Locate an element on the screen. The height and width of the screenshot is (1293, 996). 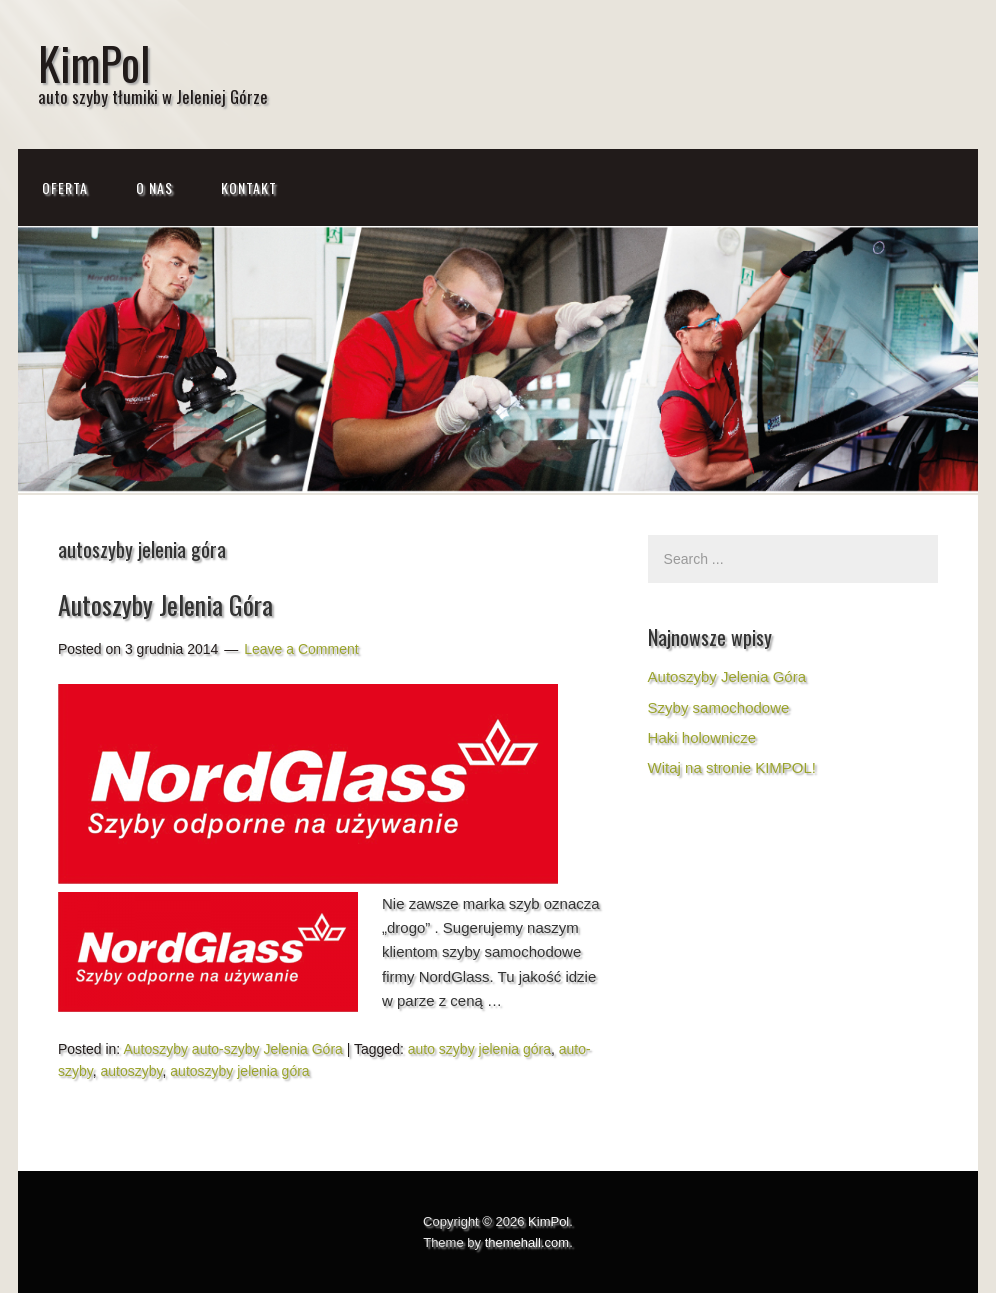
auto szyby jelenia góra is located at coordinates (479, 1049).